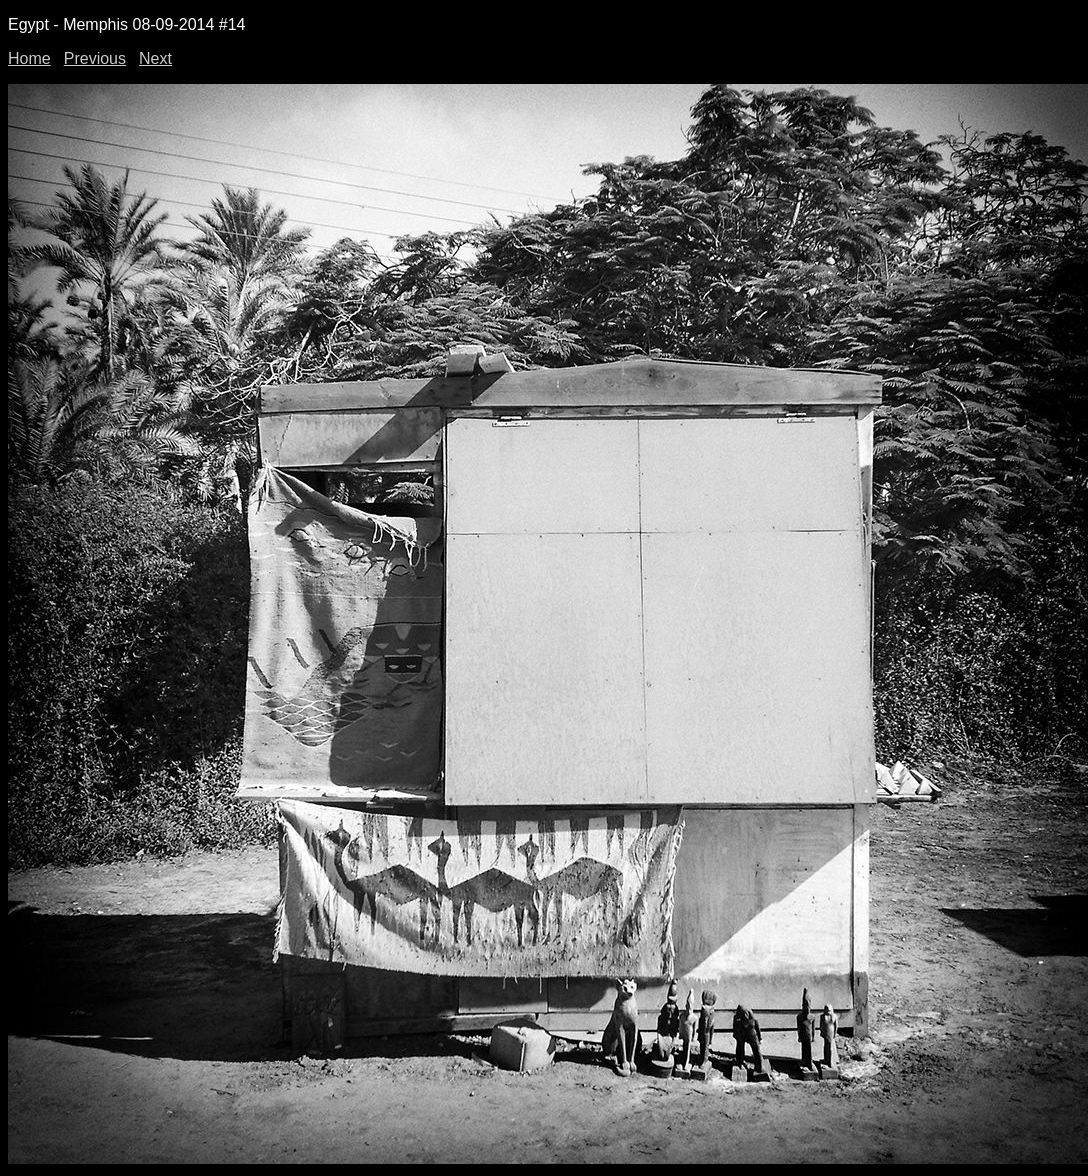 The height and width of the screenshot is (1176, 1088). I want to click on Previous, so click(95, 58).